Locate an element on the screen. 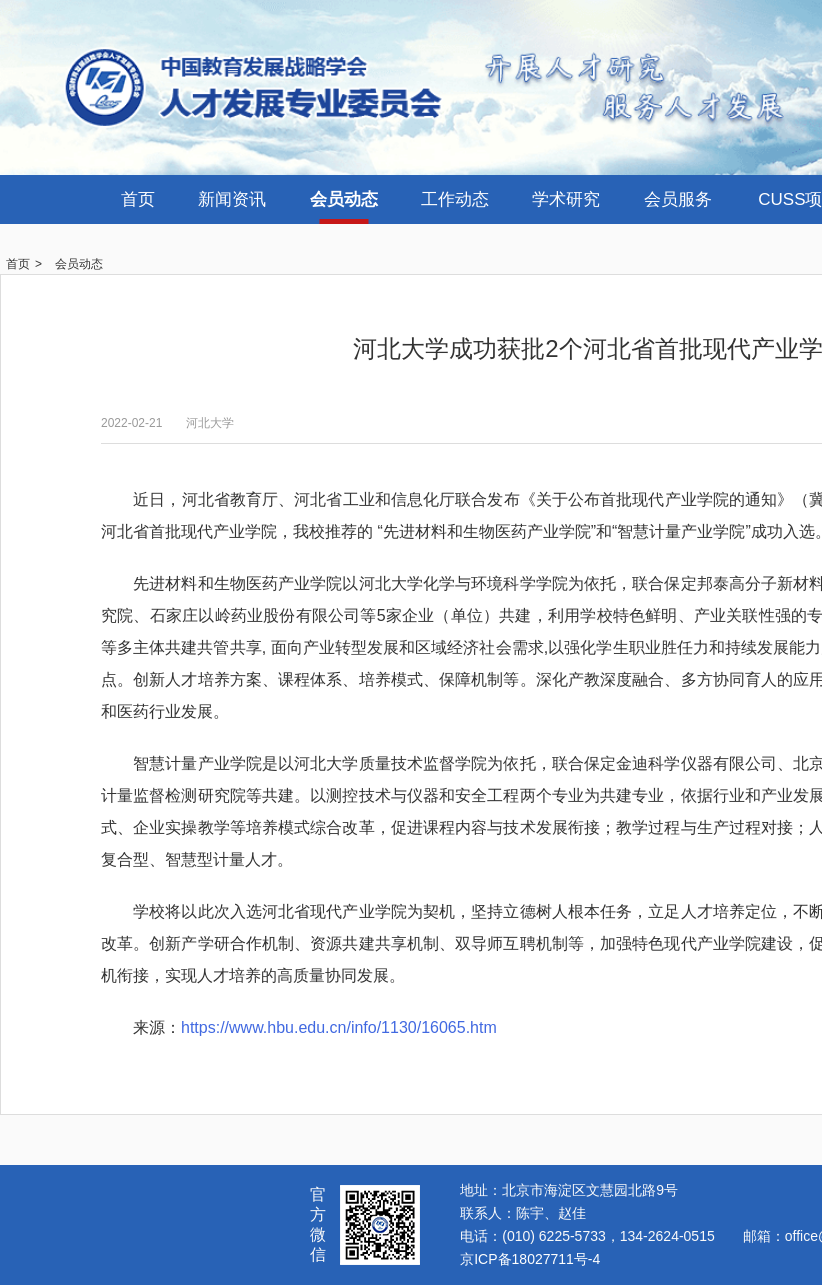  会员服务 is located at coordinates (678, 199).